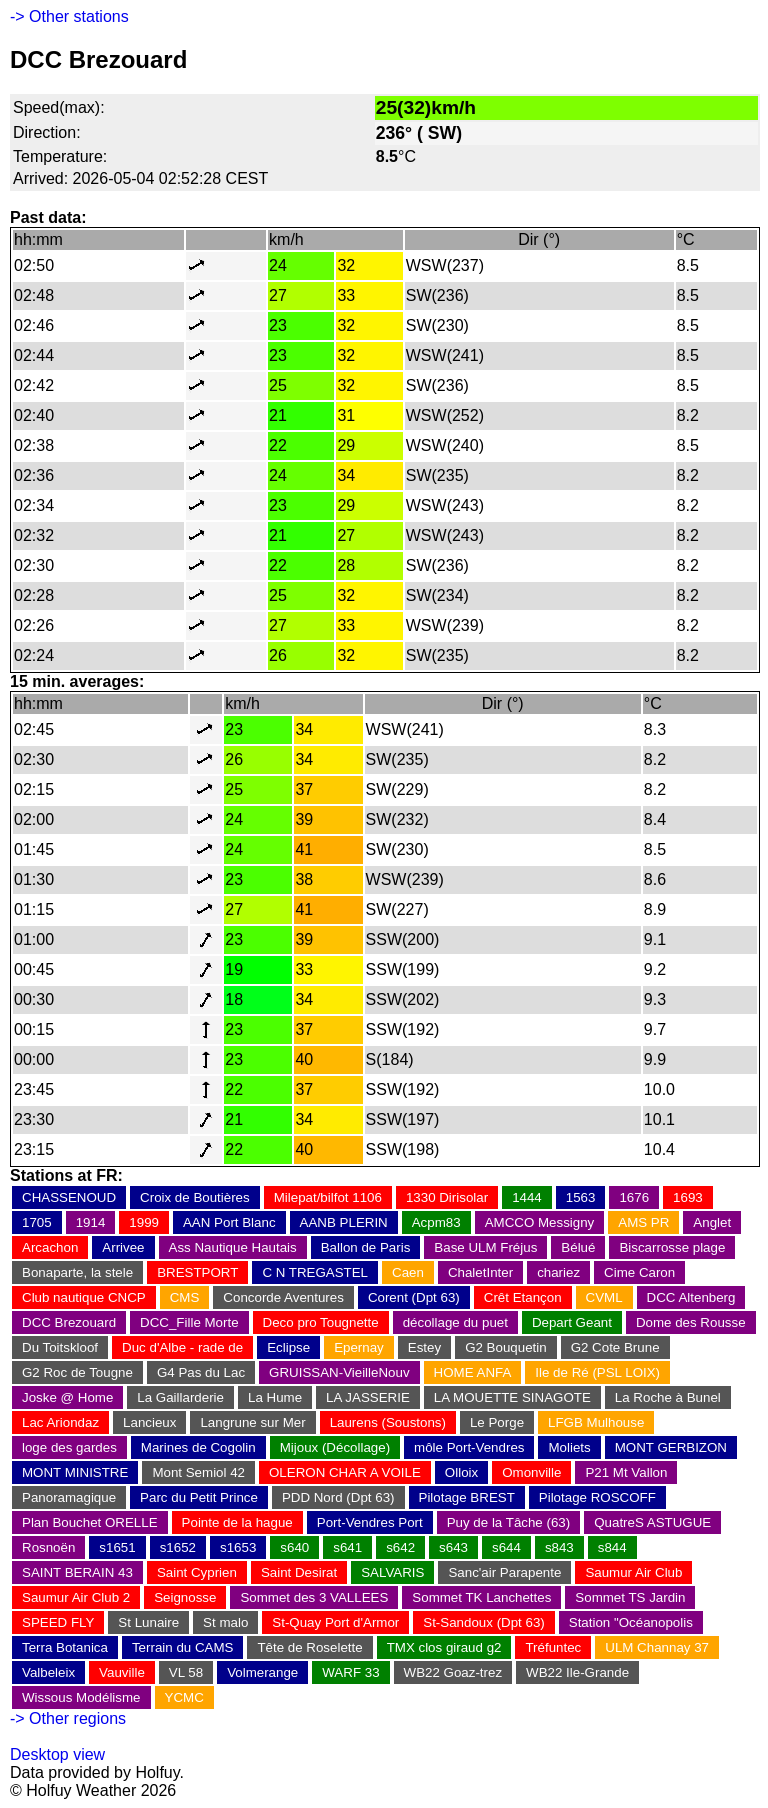 The height and width of the screenshot is (1808, 768). What do you see at coordinates (233, 1247) in the screenshot?
I see `Ass Nautique Hautais` at bounding box center [233, 1247].